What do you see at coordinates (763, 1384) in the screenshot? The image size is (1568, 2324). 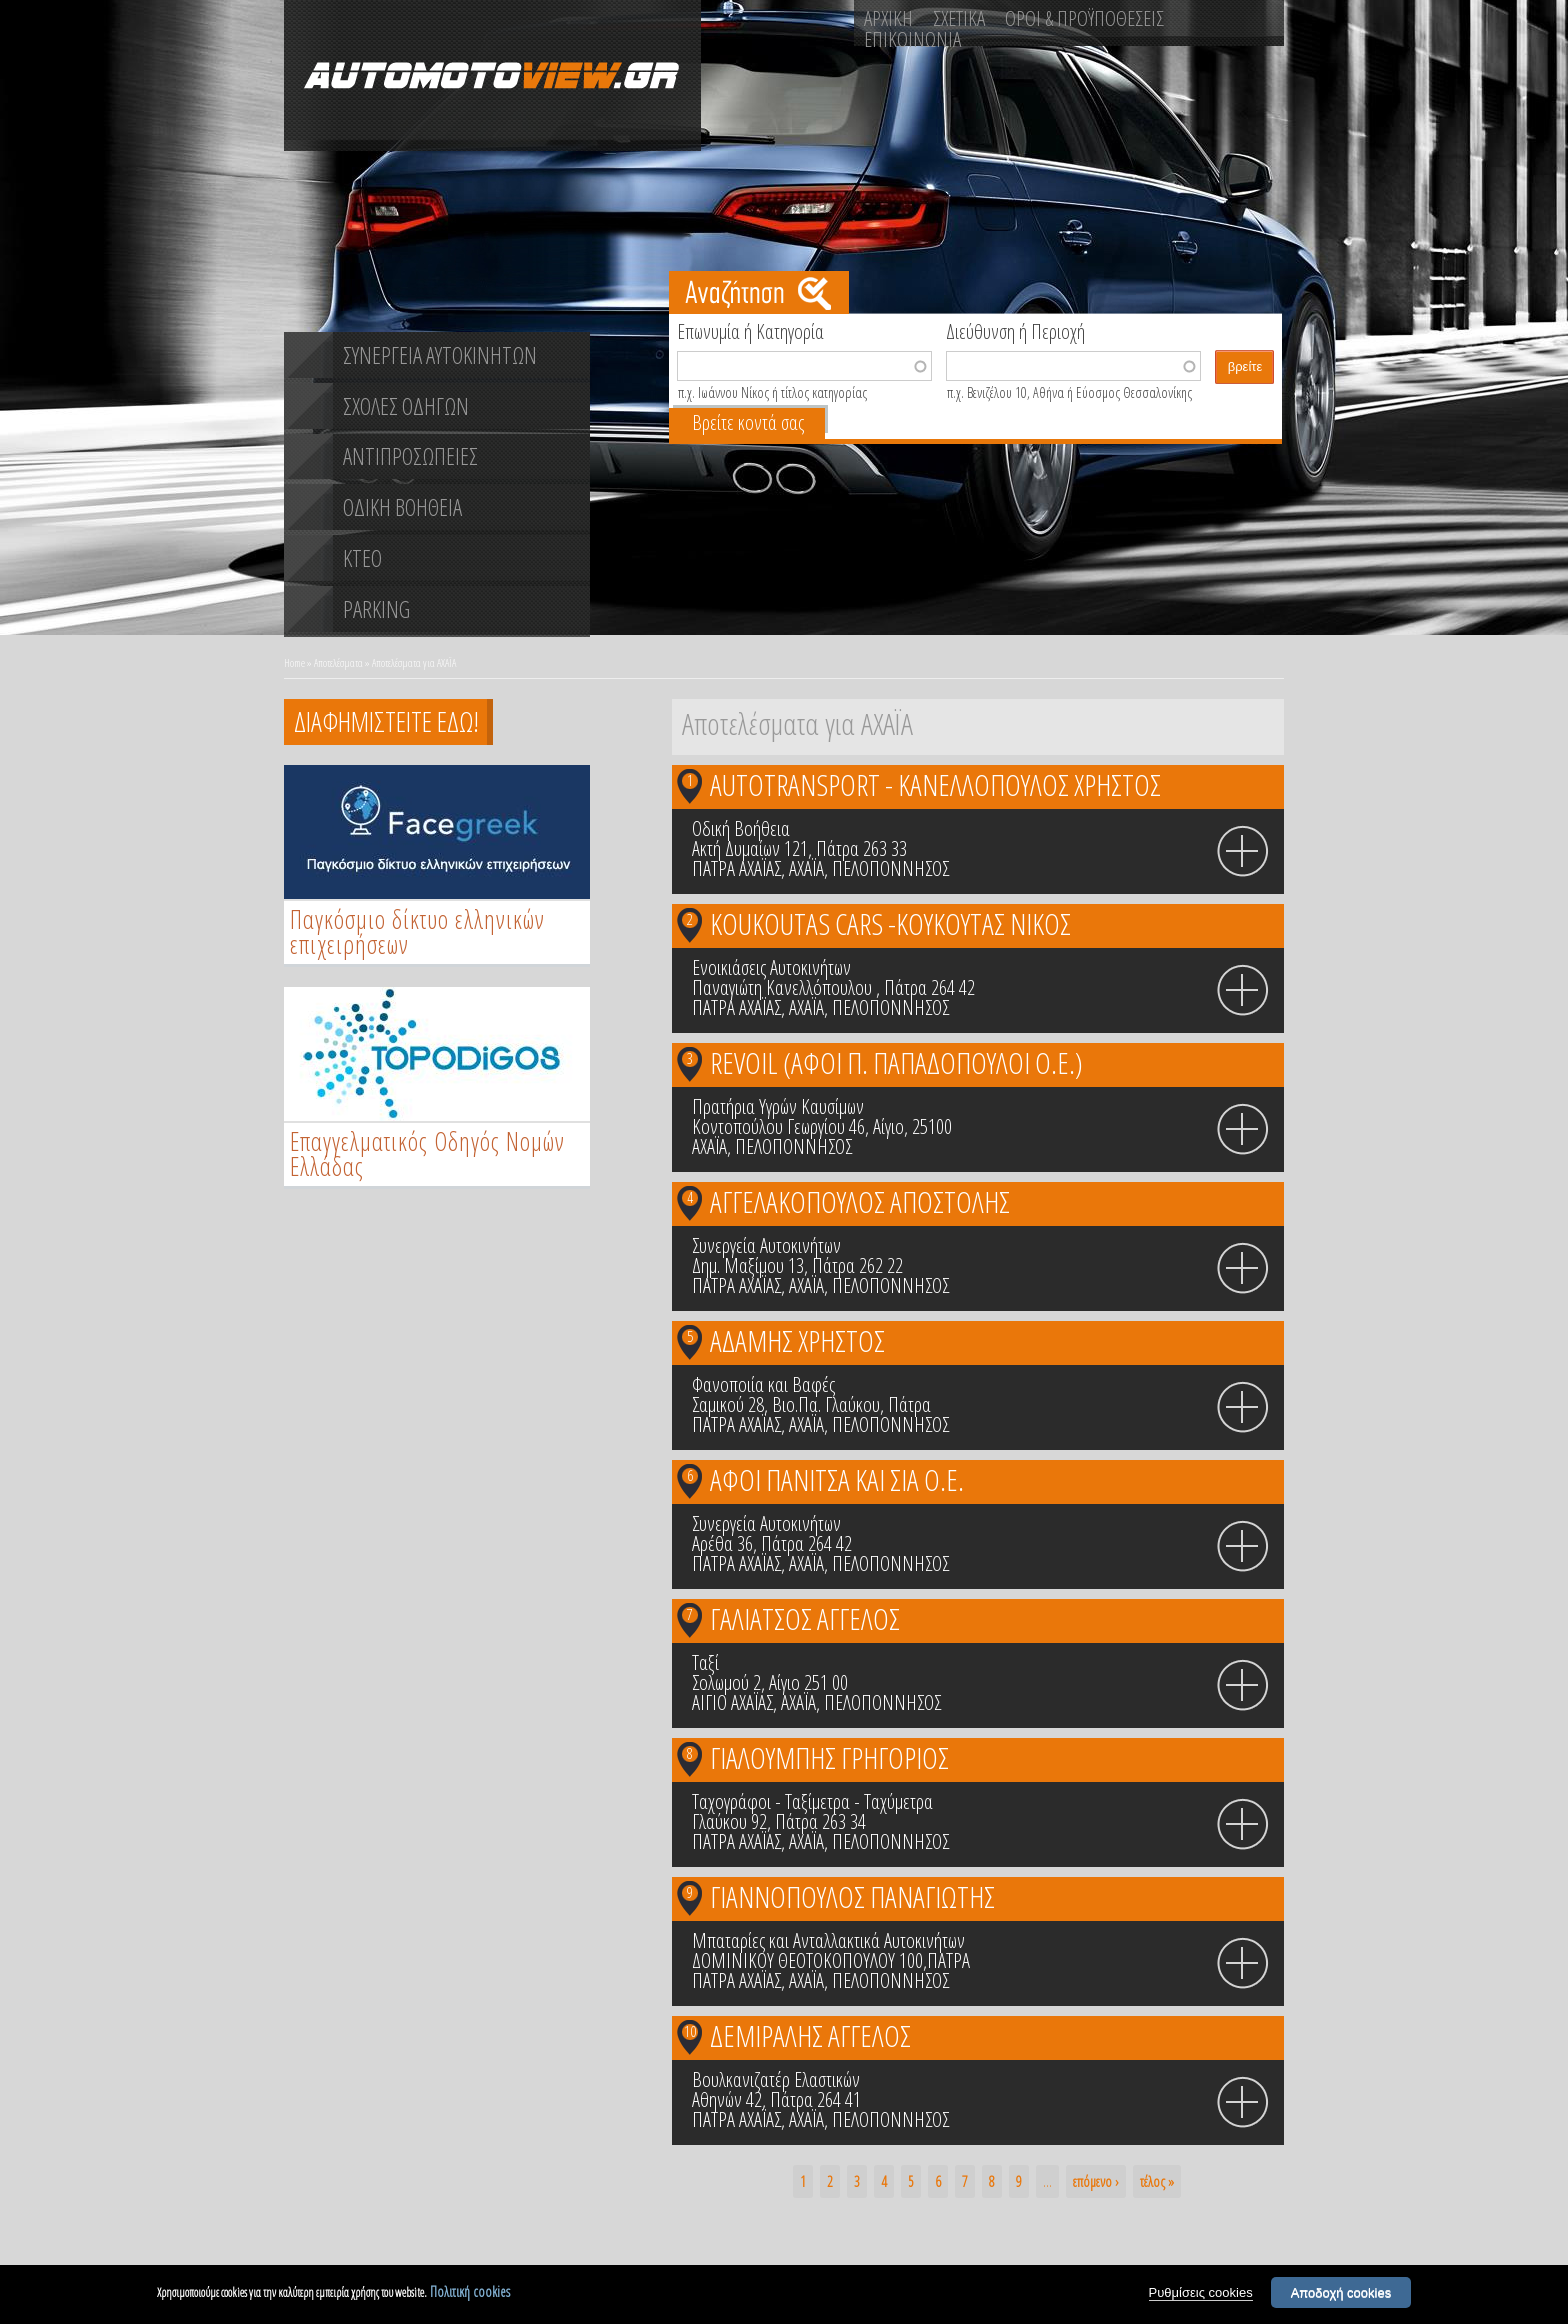 I see `Φανοποιία και Βαφές` at bounding box center [763, 1384].